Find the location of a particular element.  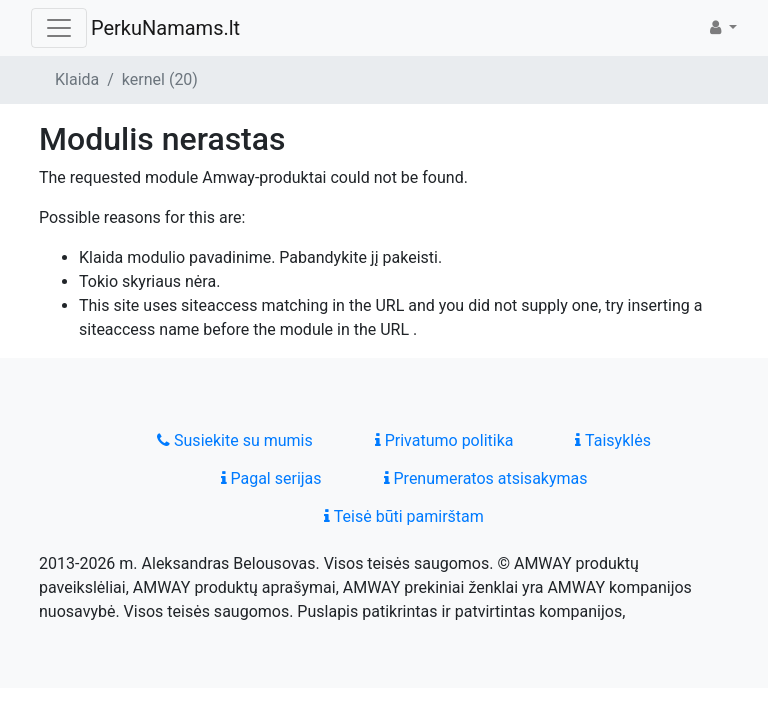

[Toggle navigation] is located at coordinates (59, 28).